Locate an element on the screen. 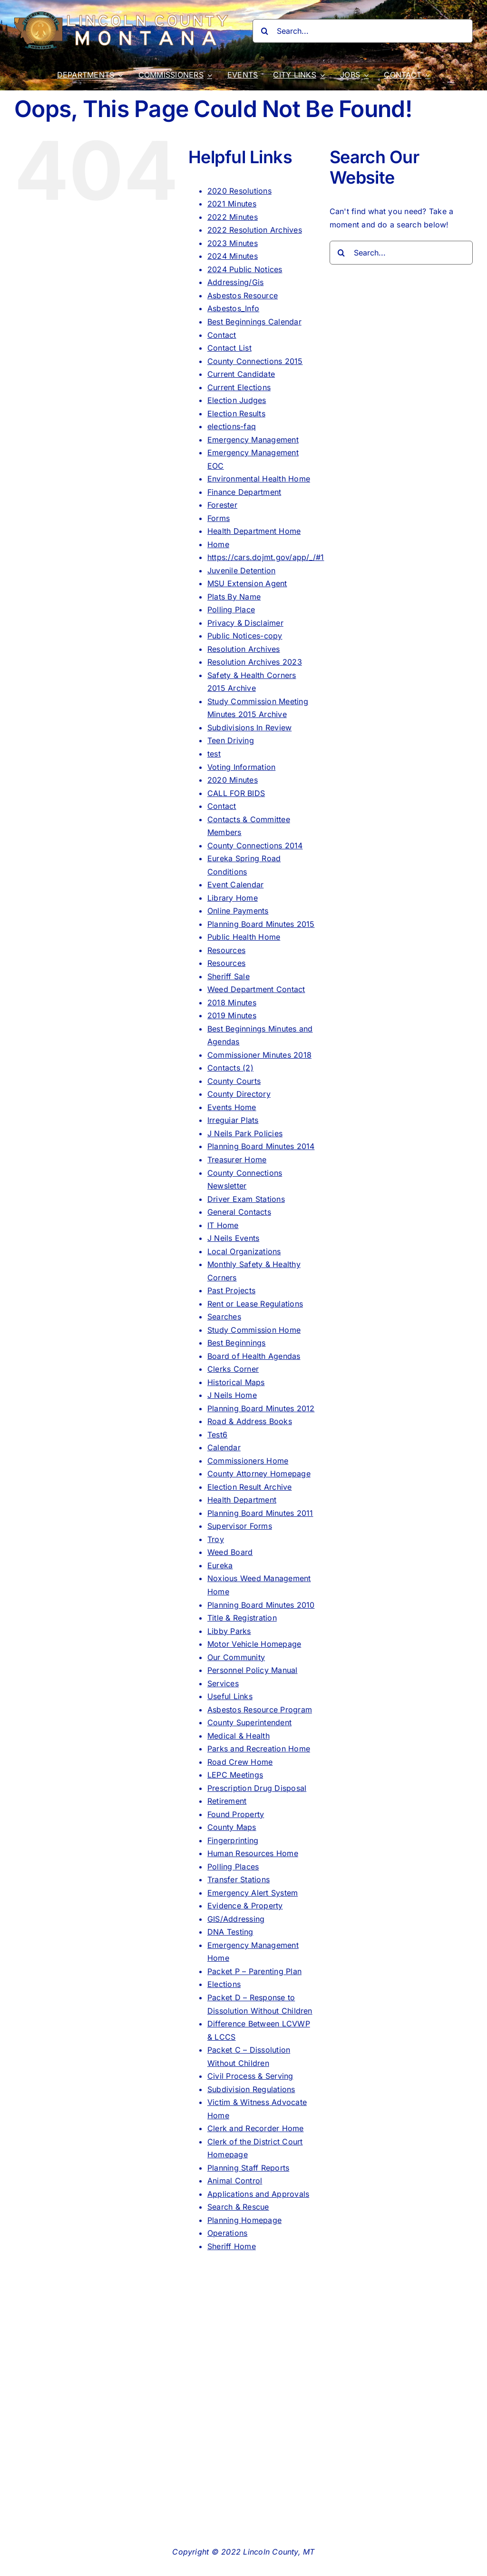 The height and width of the screenshot is (2576, 487). Current Elections is located at coordinates (239, 387).